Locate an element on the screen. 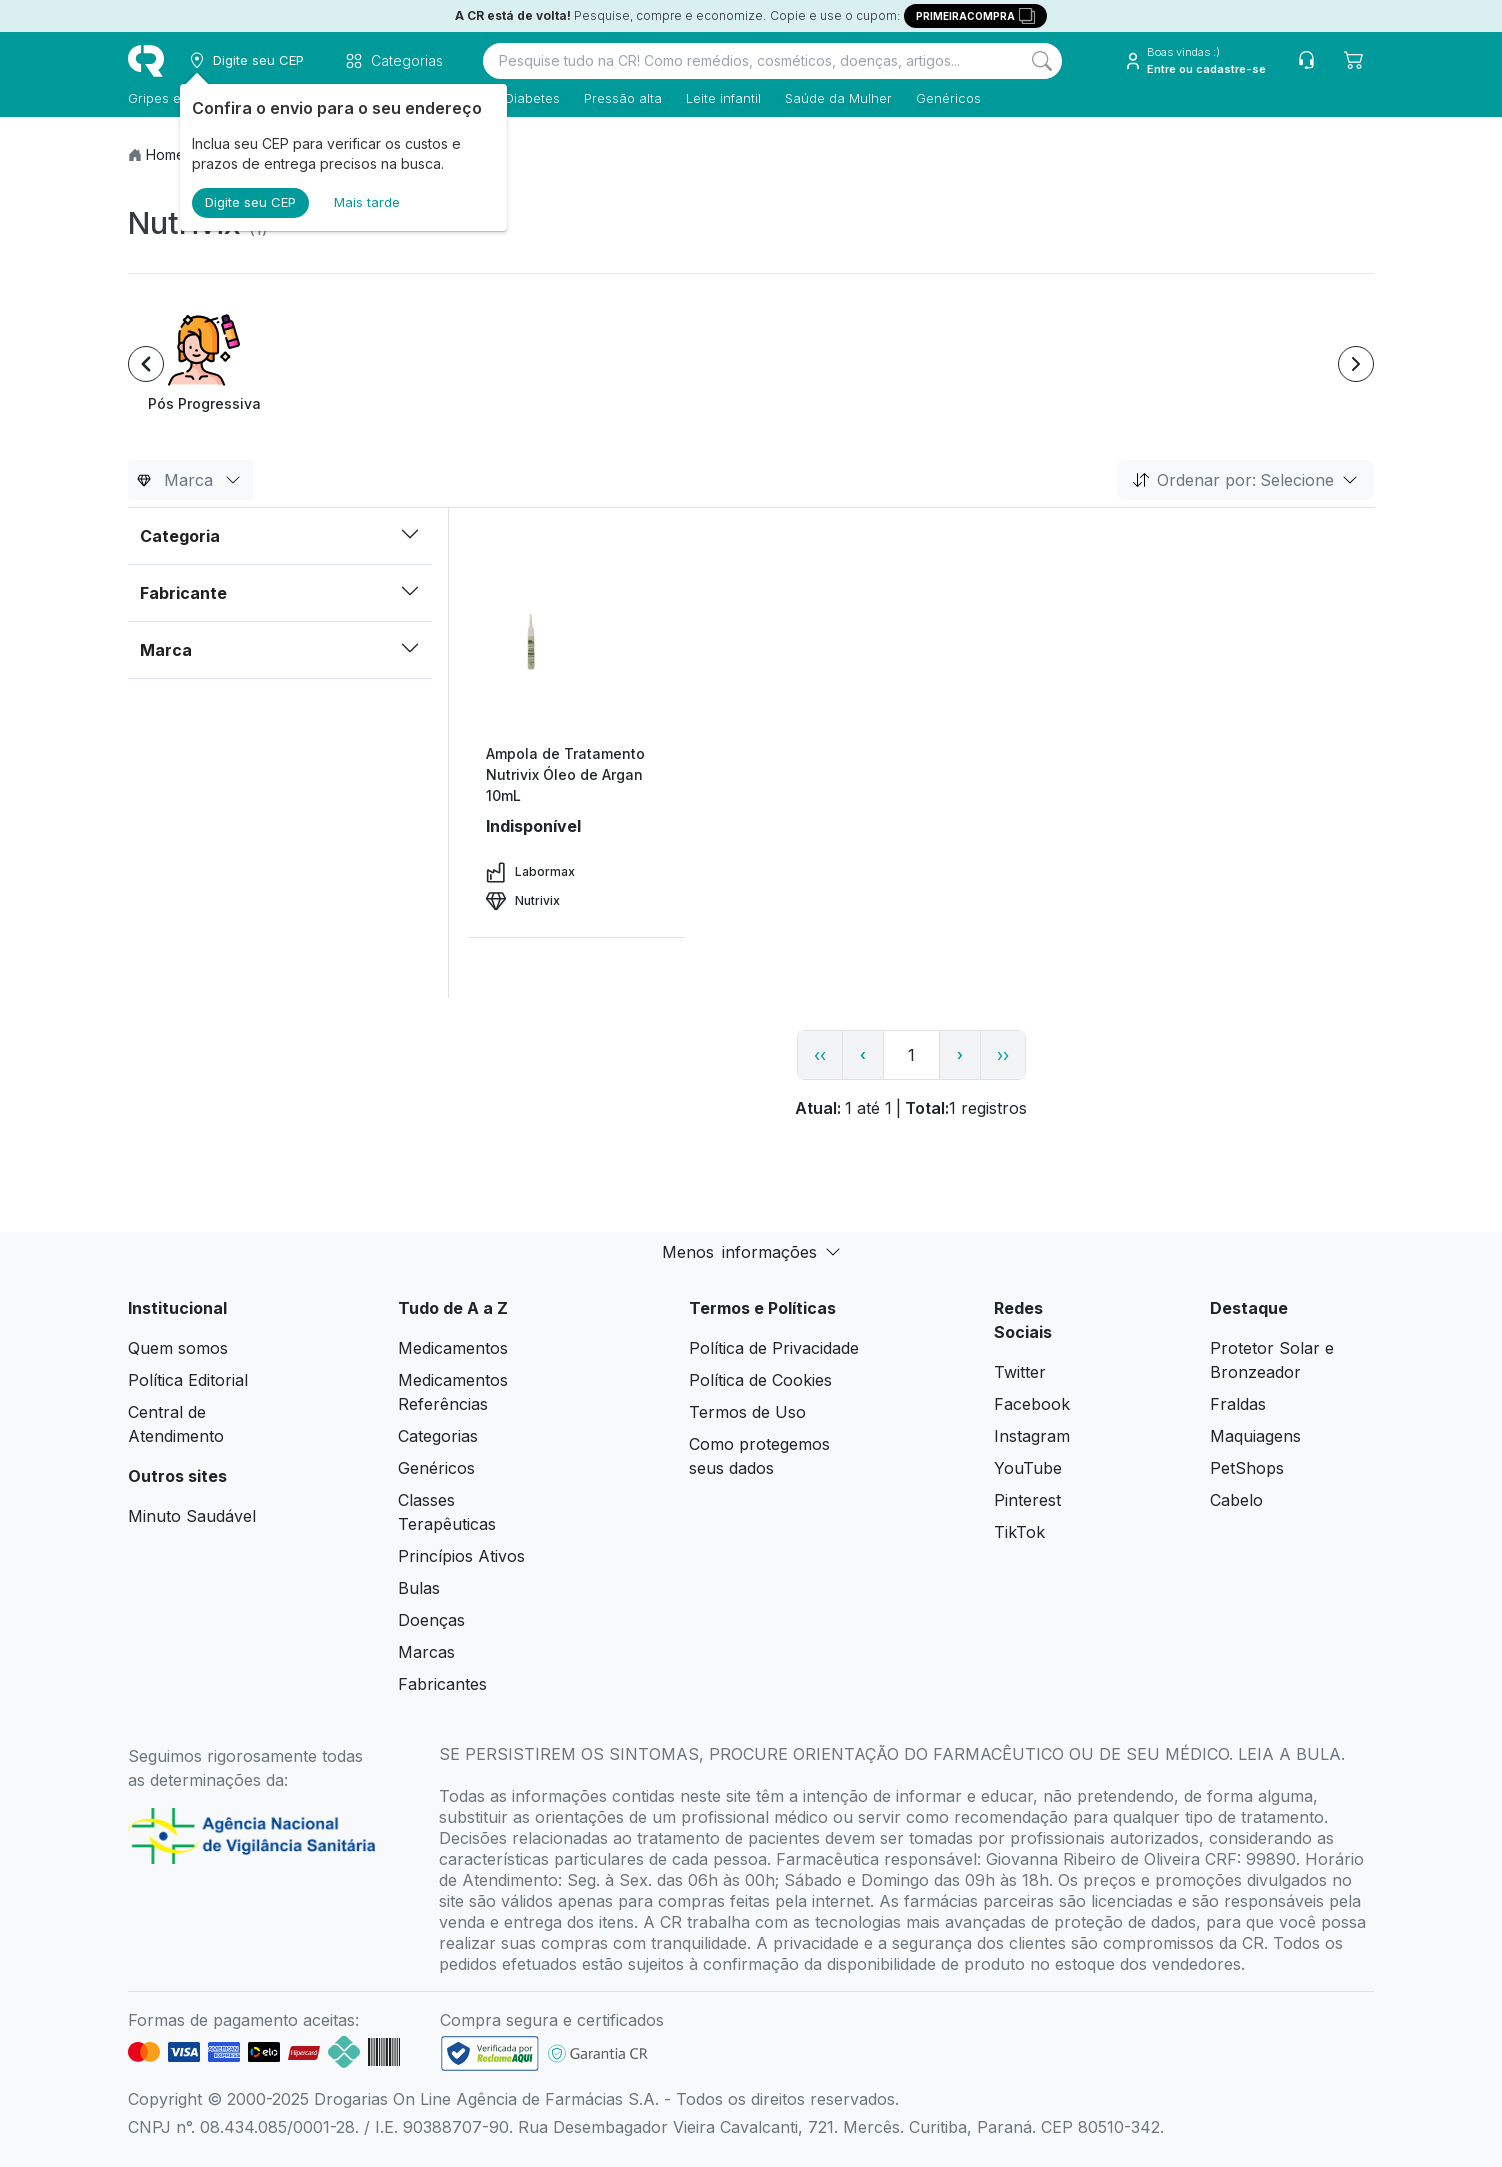 The image size is (1502, 2167). [Previous item] is located at coordinates (146, 364).